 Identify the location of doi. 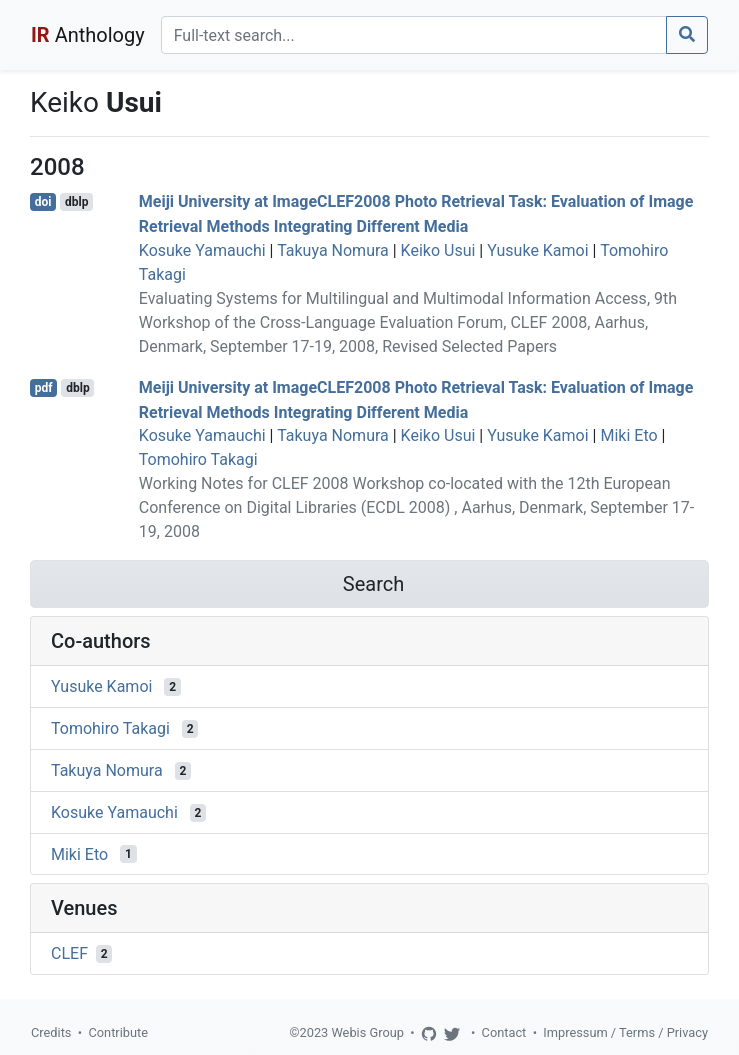
(43, 202).